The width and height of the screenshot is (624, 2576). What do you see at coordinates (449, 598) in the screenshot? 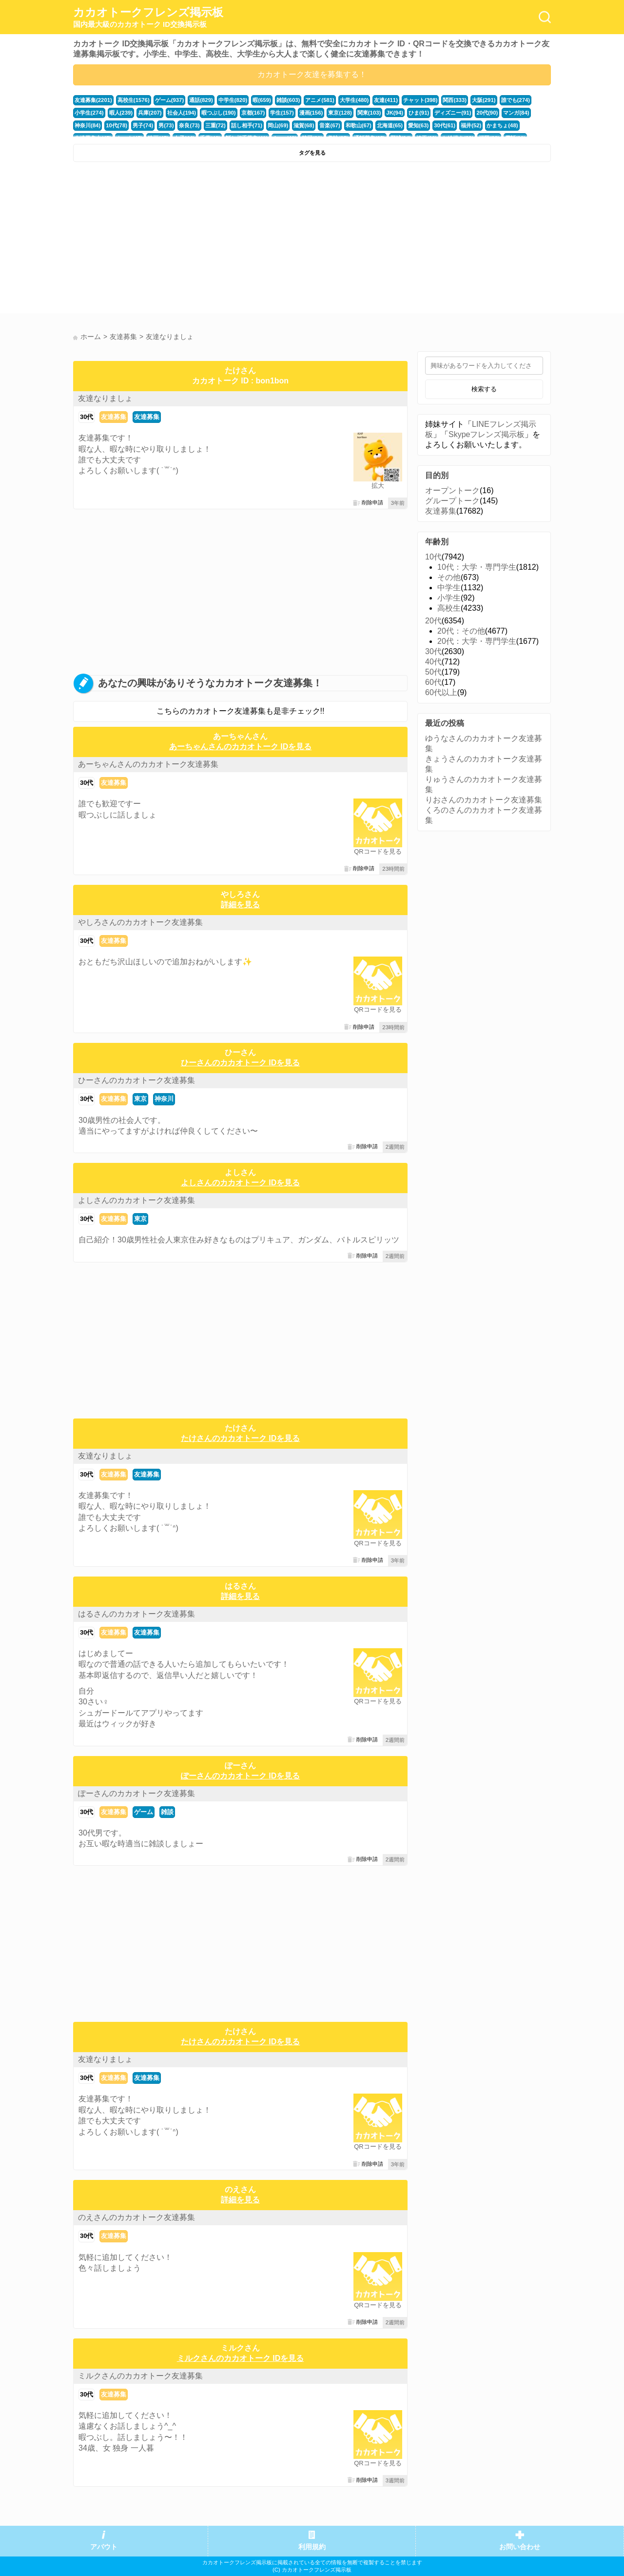
I see `小学生` at bounding box center [449, 598].